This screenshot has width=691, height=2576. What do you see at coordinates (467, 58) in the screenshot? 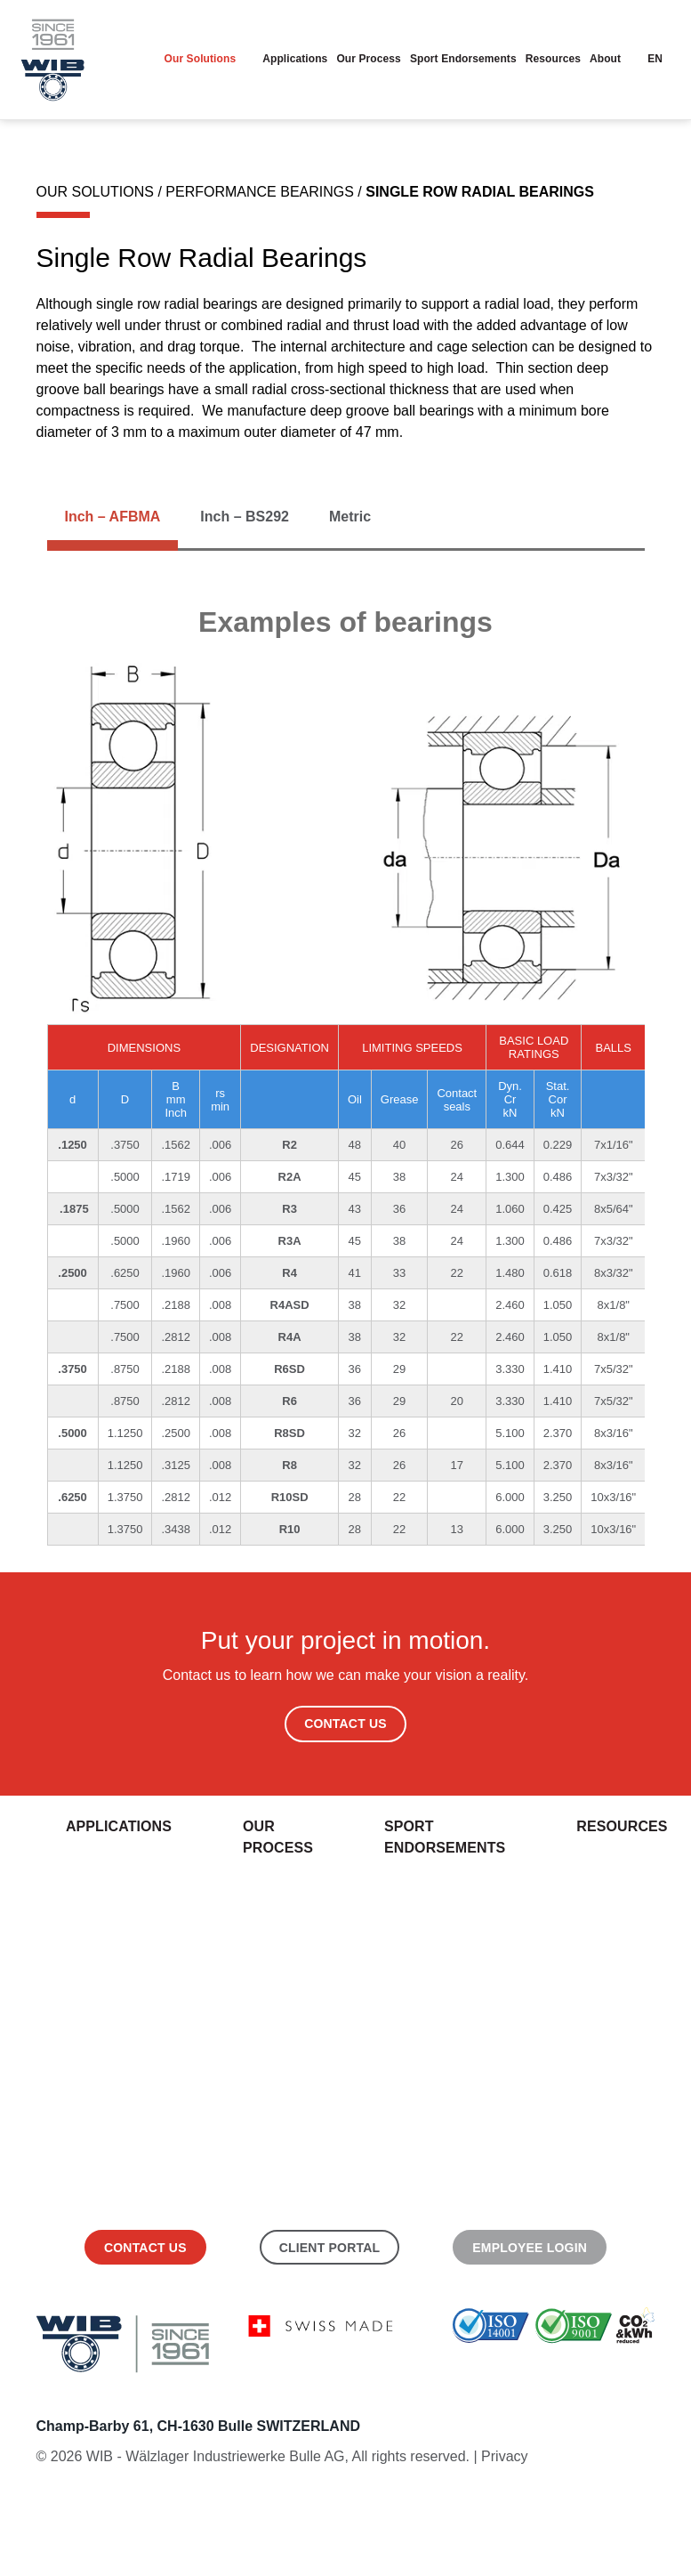
I see `Sport endorsements` at bounding box center [467, 58].